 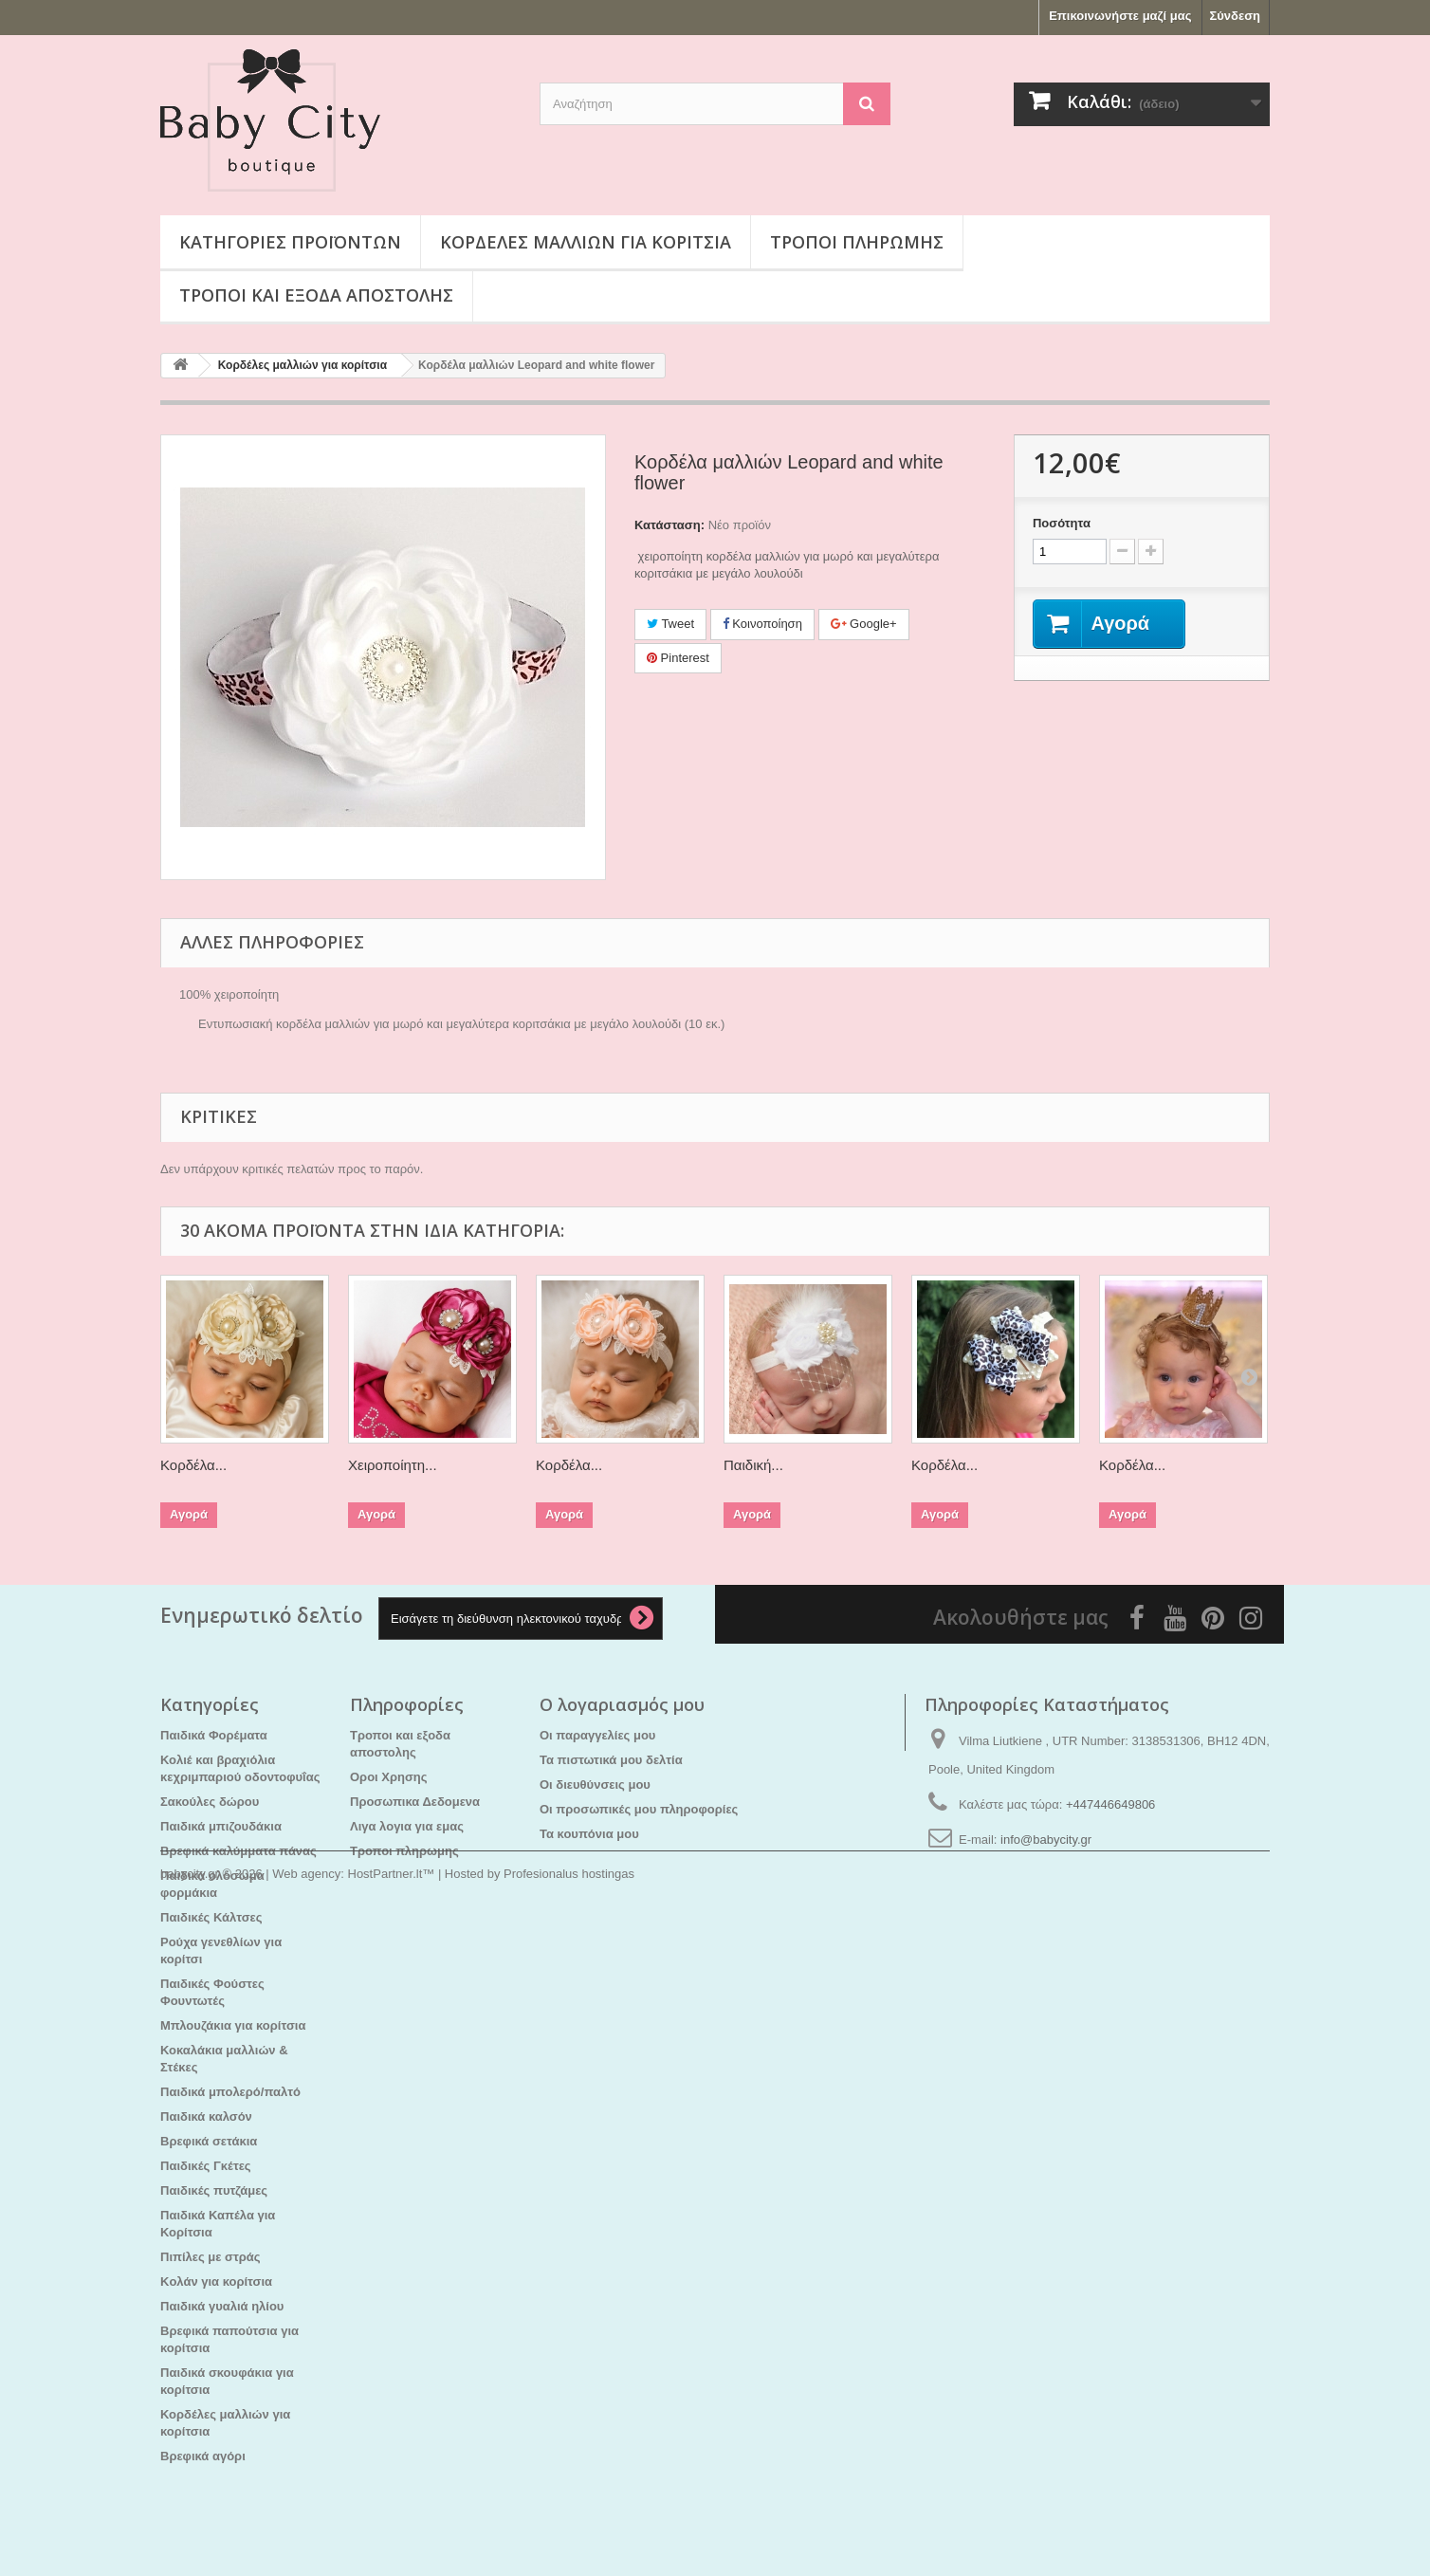 I want to click on Παιδικές πυτζάμες, so click(x=213, y=2190).